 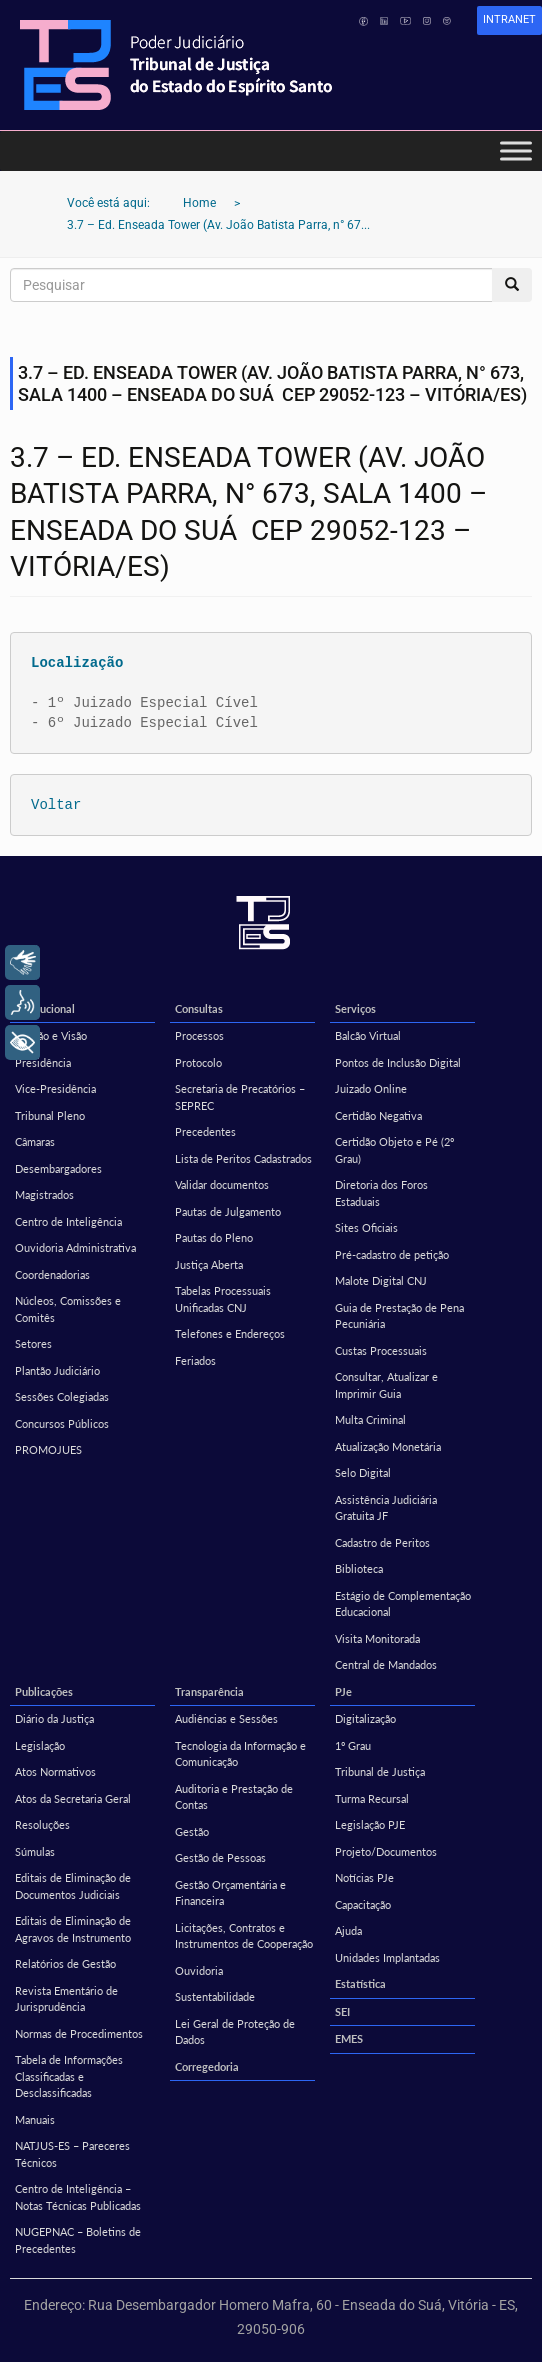 I want to click on Audiências e Sessões, so click(x=226, y=1718).